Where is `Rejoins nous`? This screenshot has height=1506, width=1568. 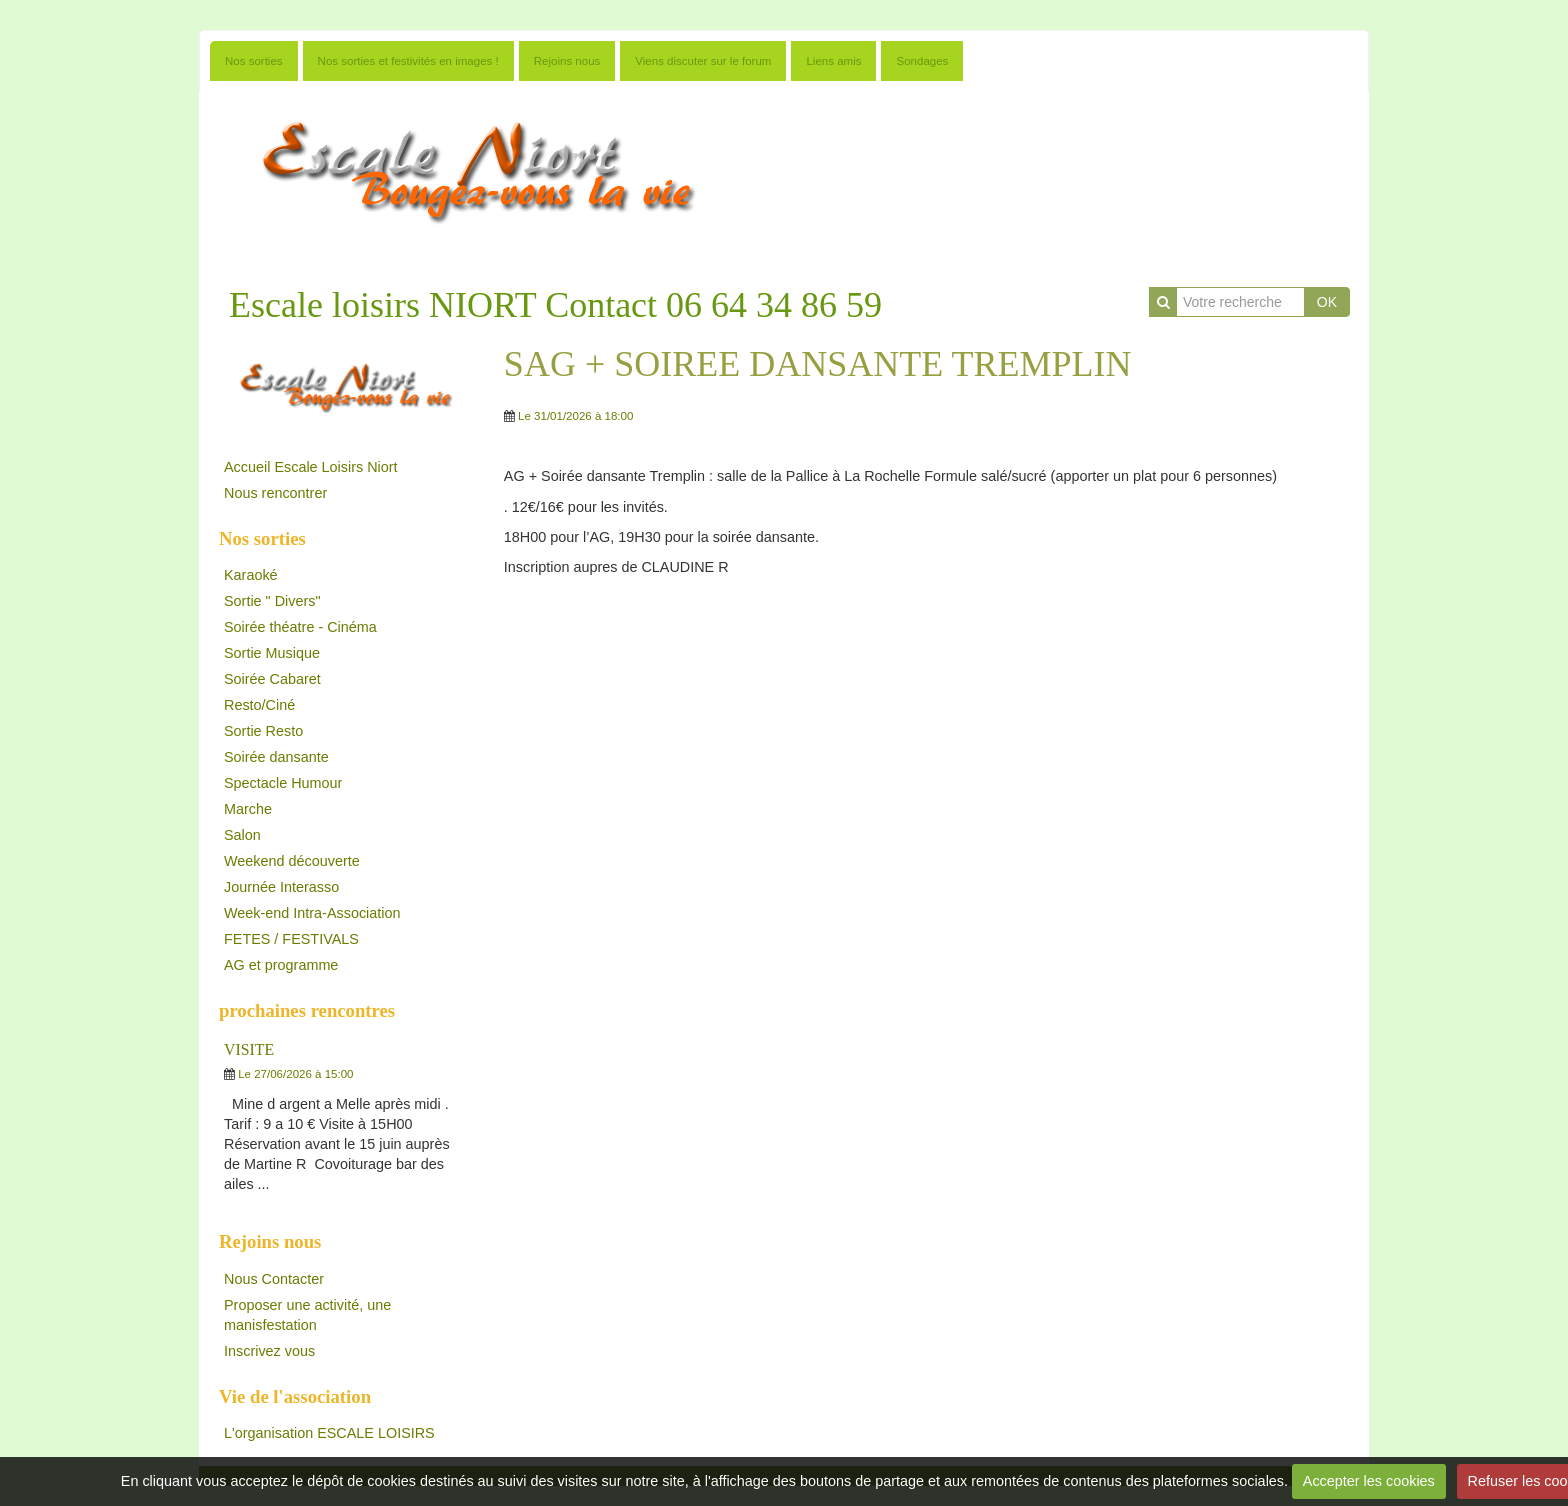 Rejoins nous is located at coordinates (567, 61).